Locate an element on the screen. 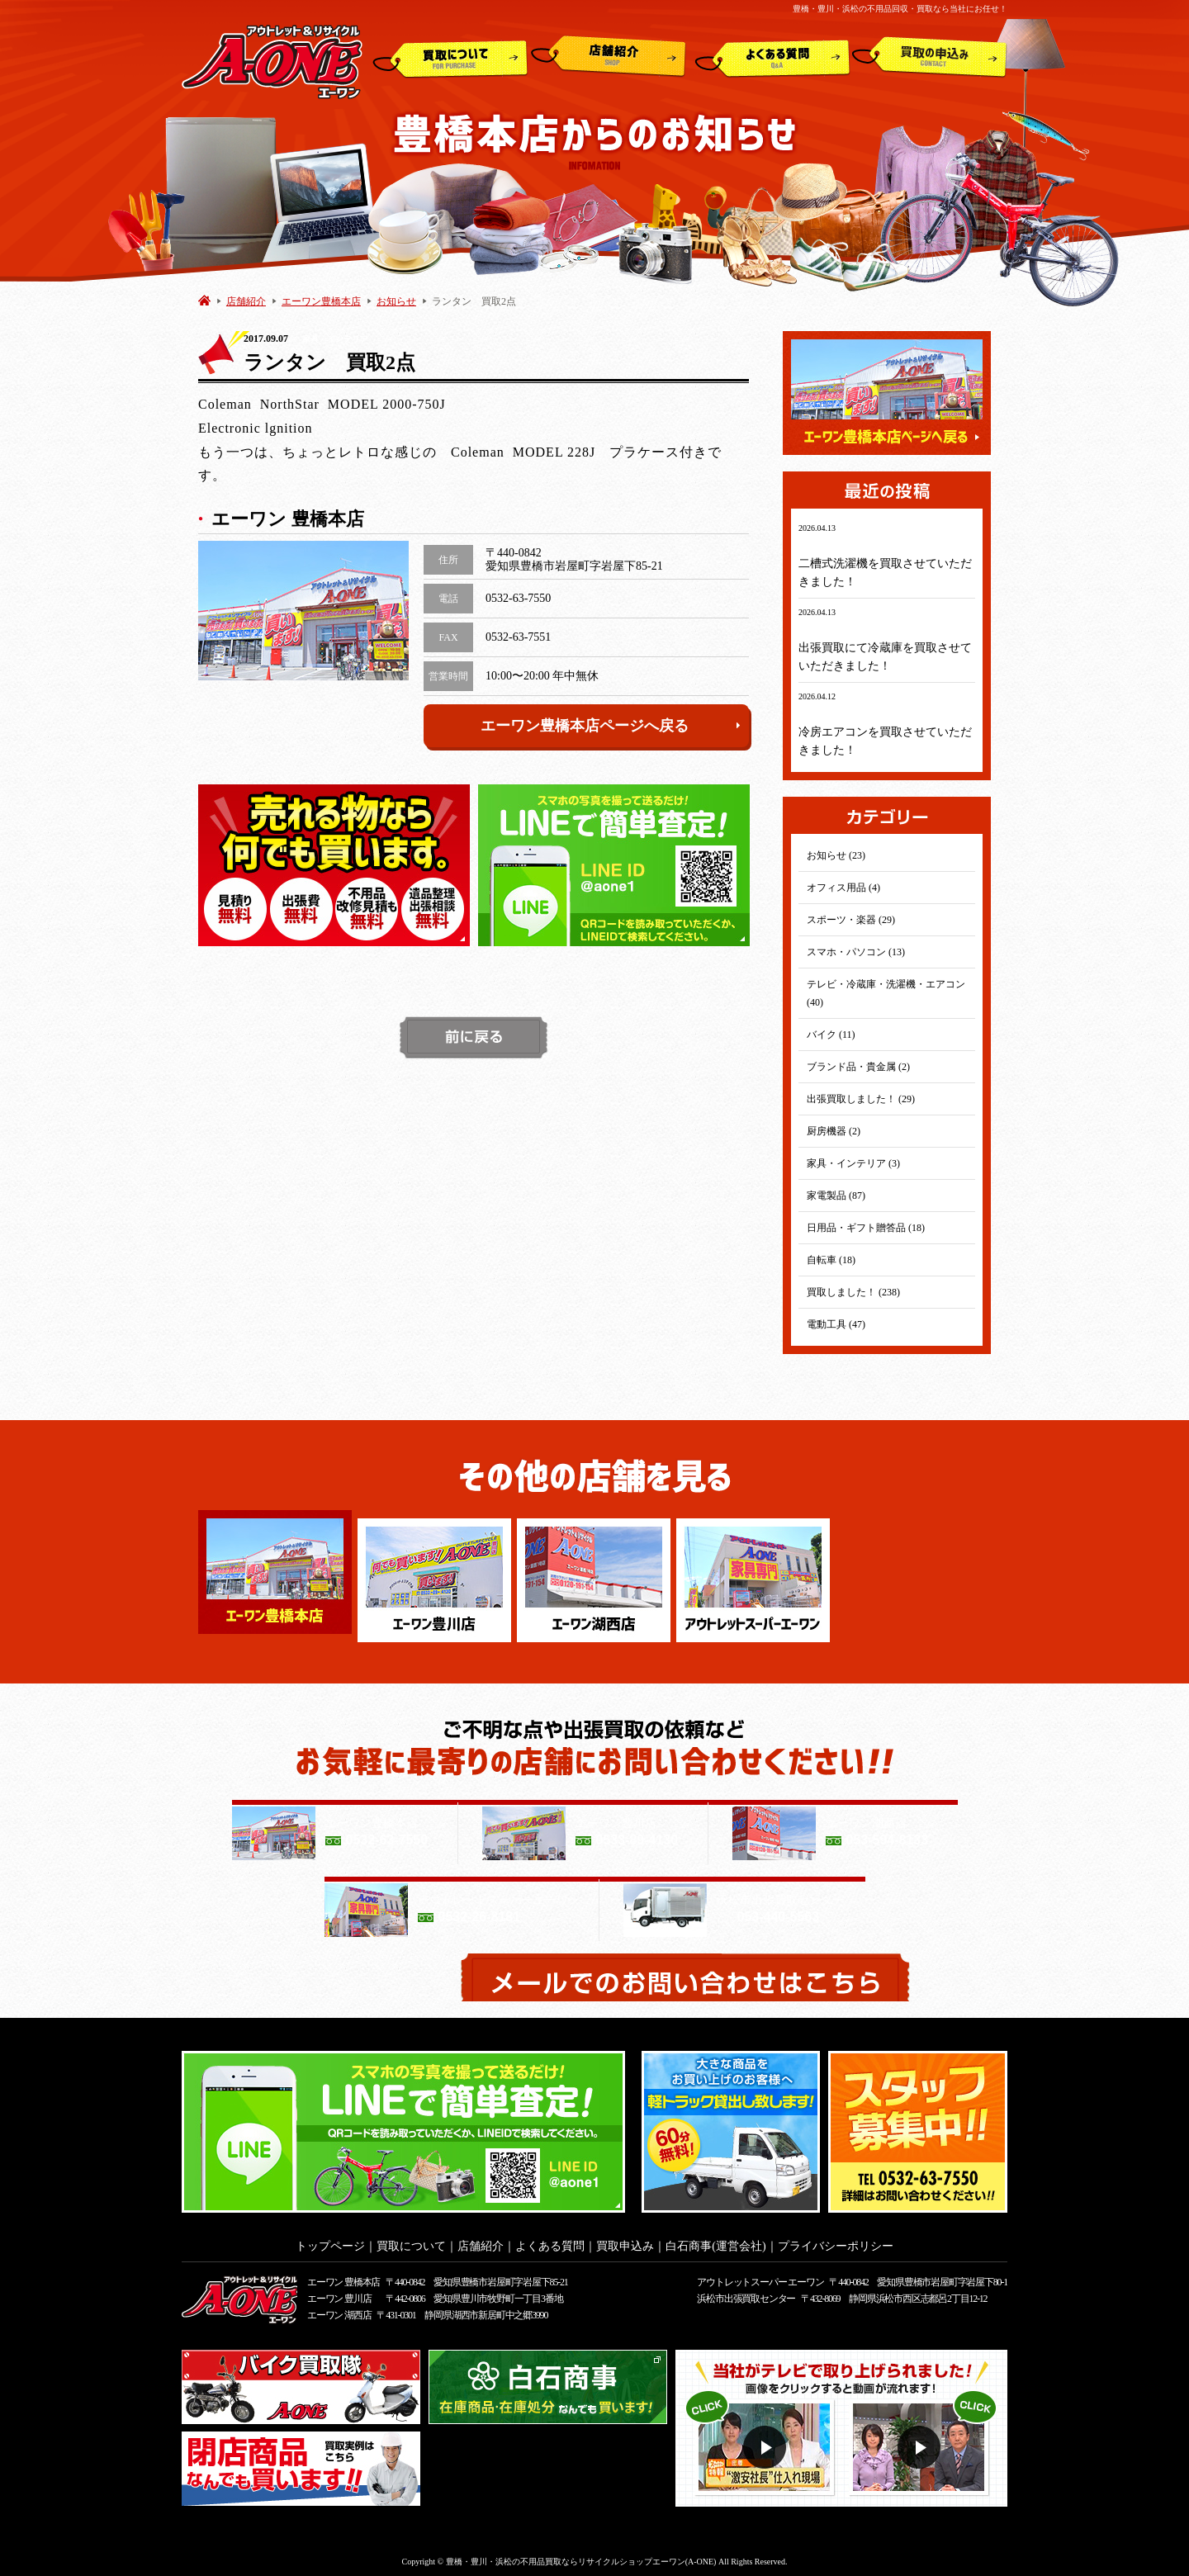 This screenshot has height=2576, width=1189. お知らせ is located at coordinates (396, 301).